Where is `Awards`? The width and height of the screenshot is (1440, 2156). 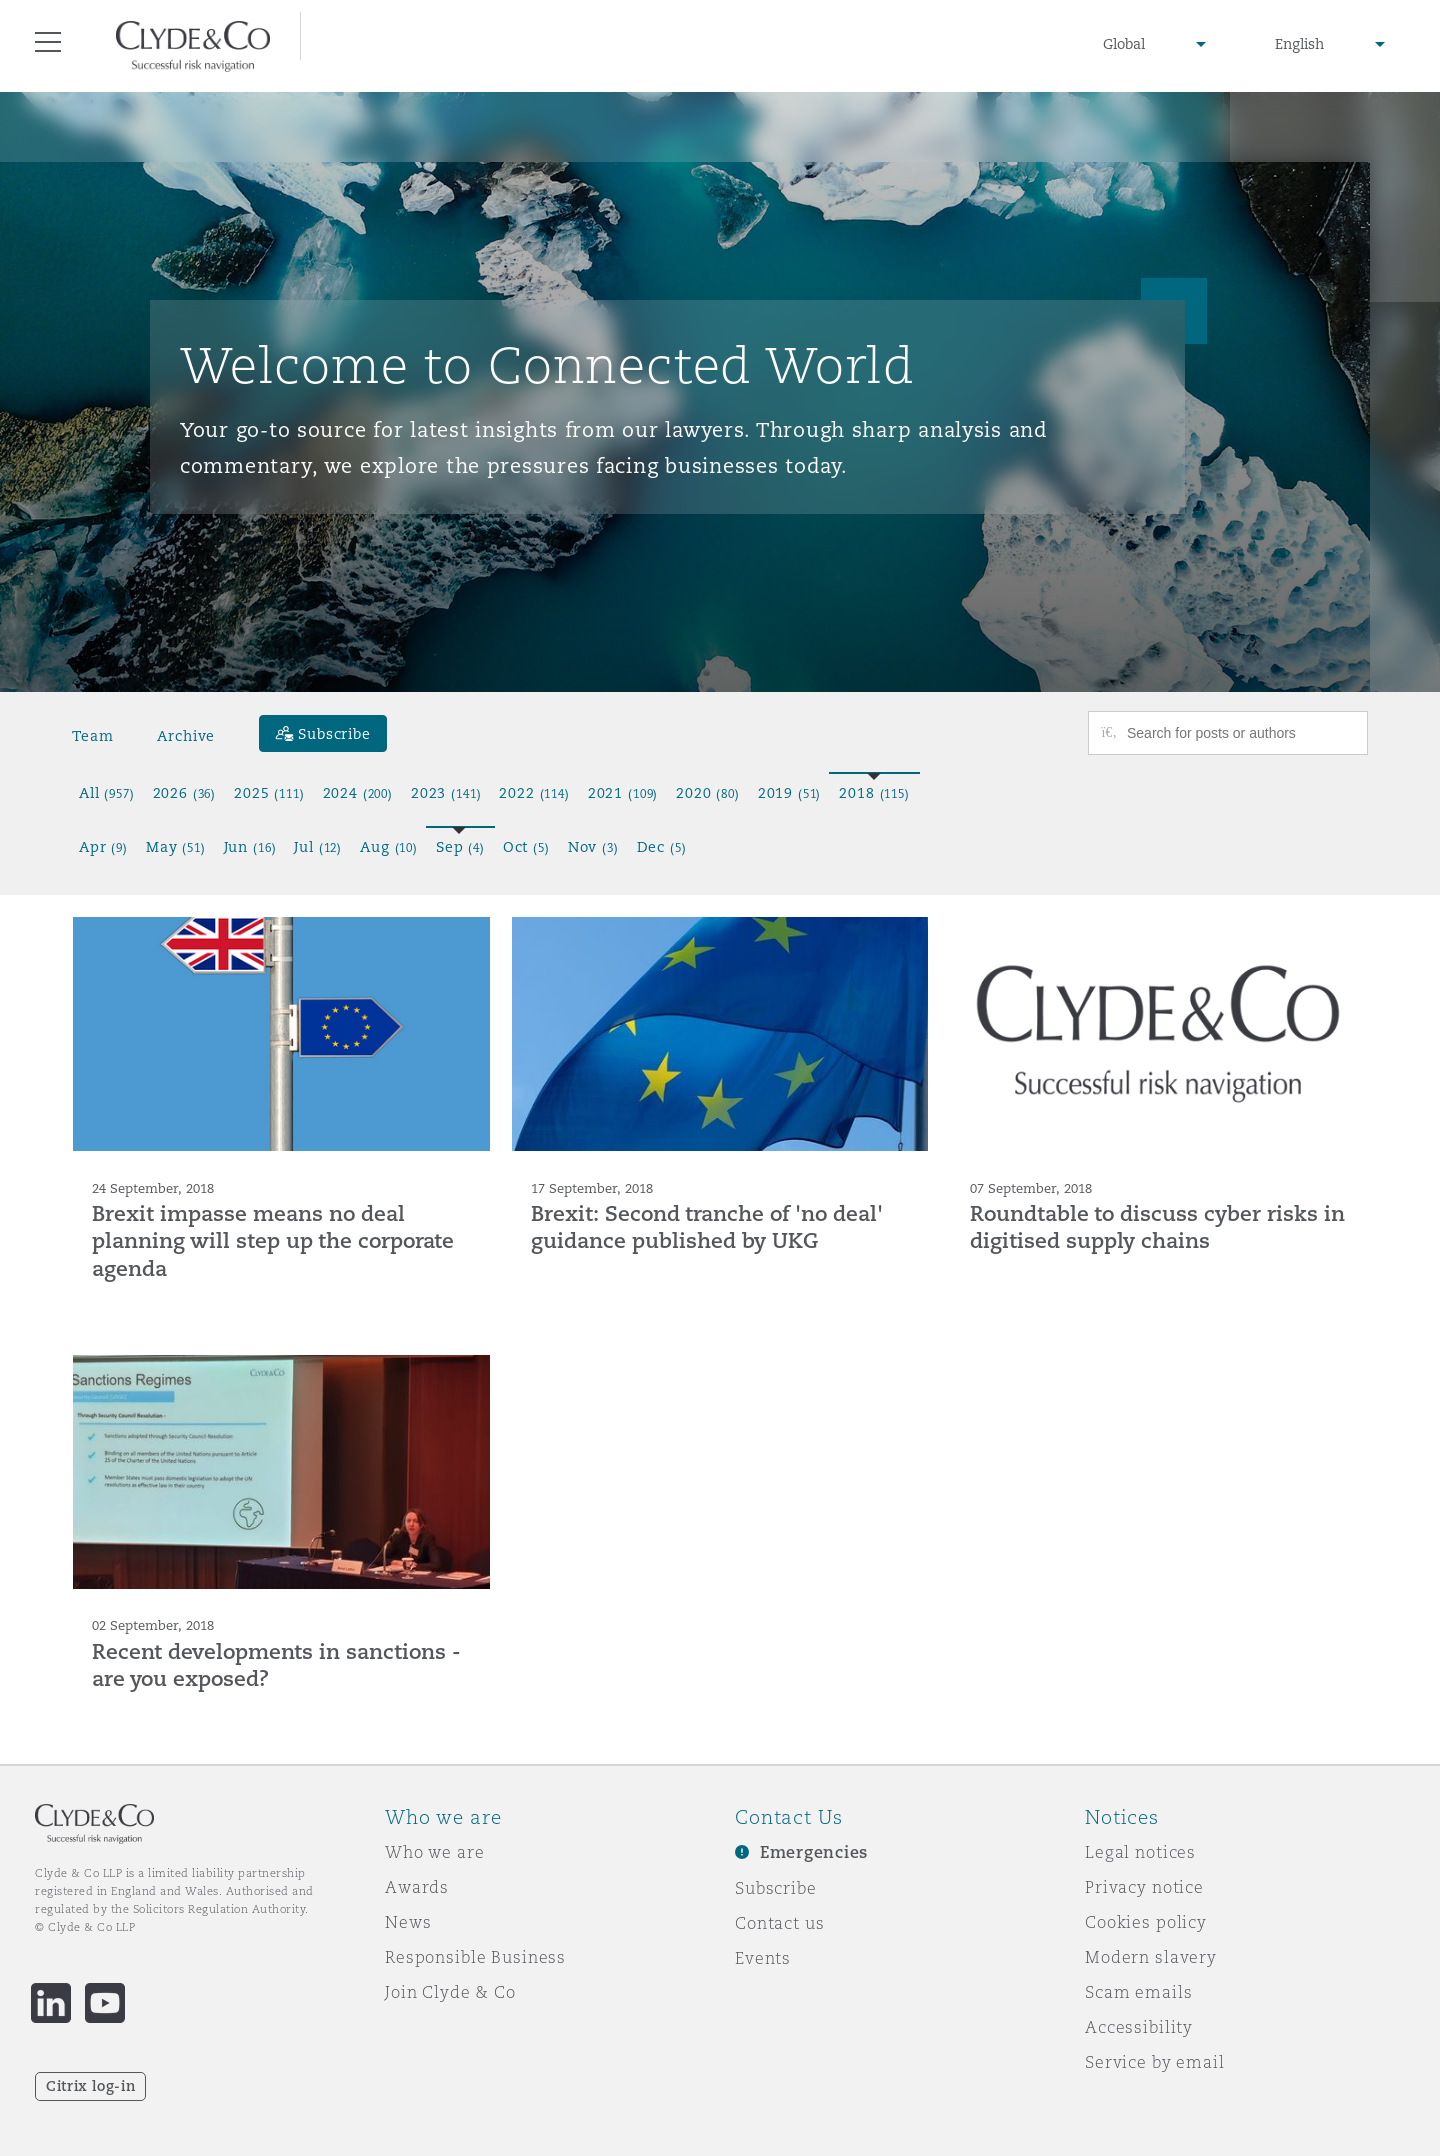
Awards is located at coordinates (417, 1887).